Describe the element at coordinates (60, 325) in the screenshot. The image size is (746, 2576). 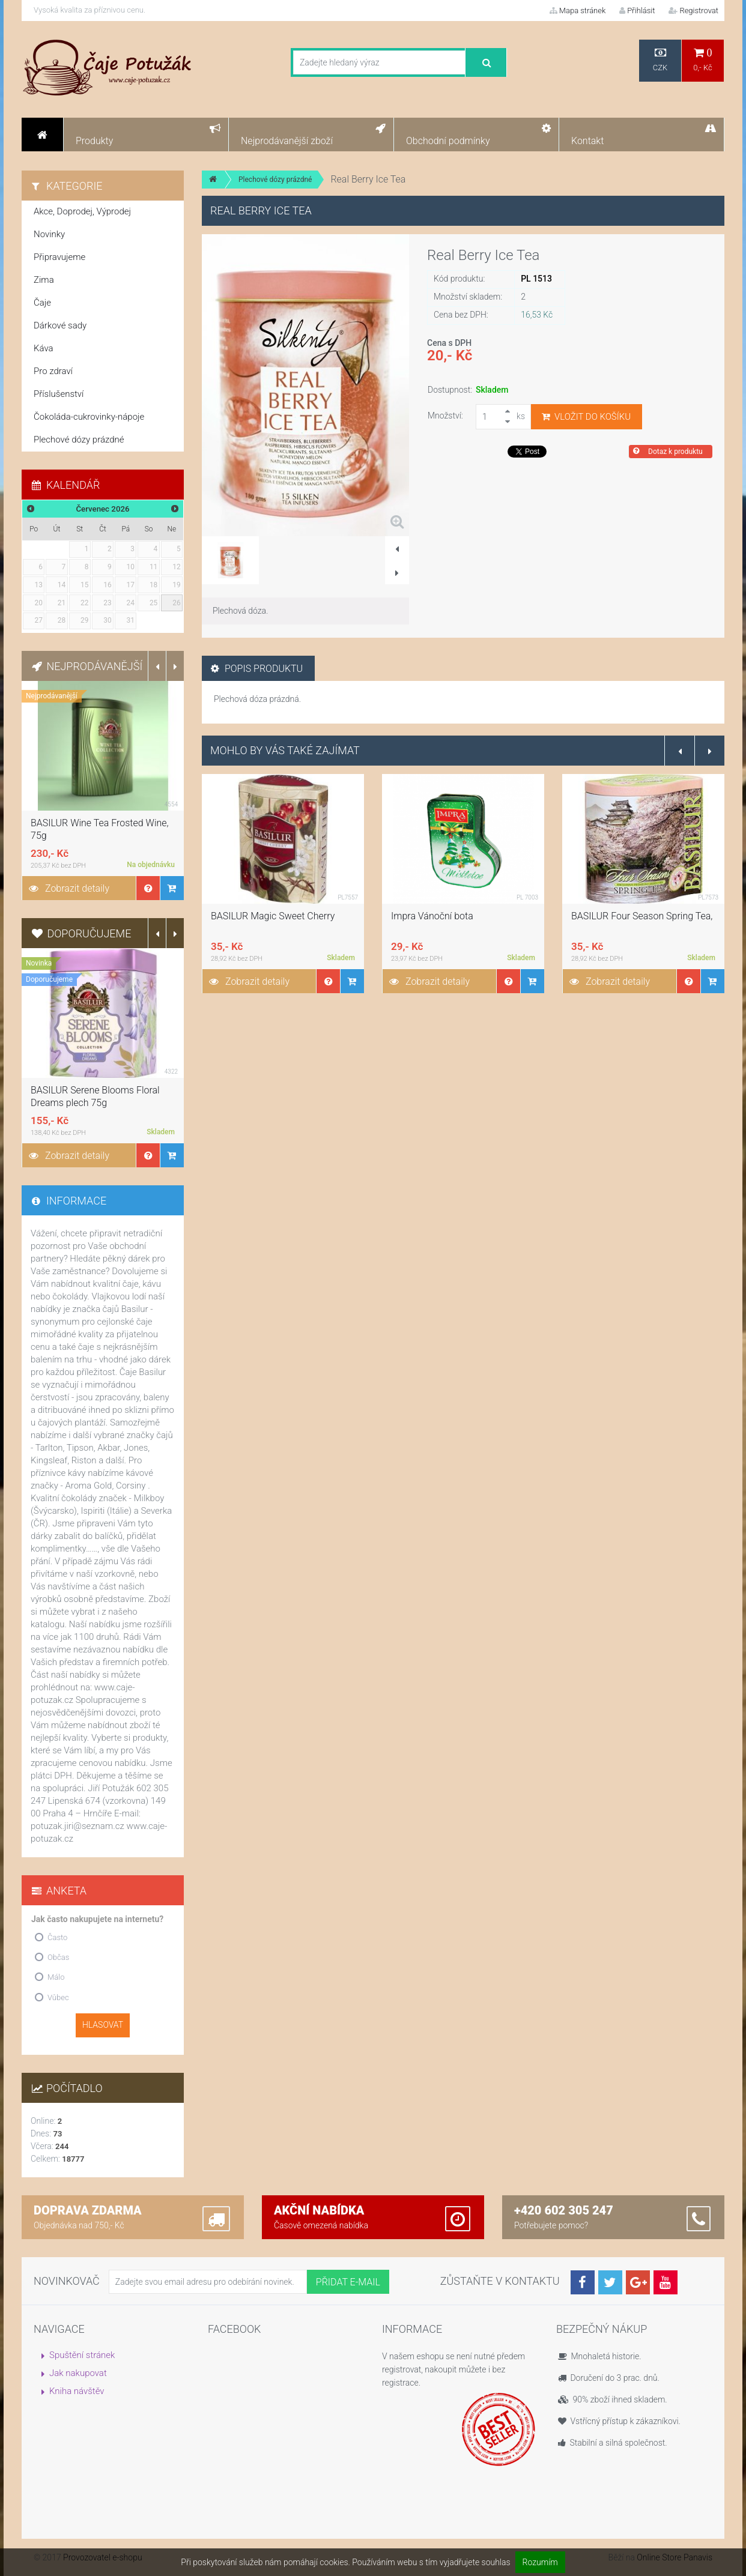
I see `Dárkové sady` at that location.